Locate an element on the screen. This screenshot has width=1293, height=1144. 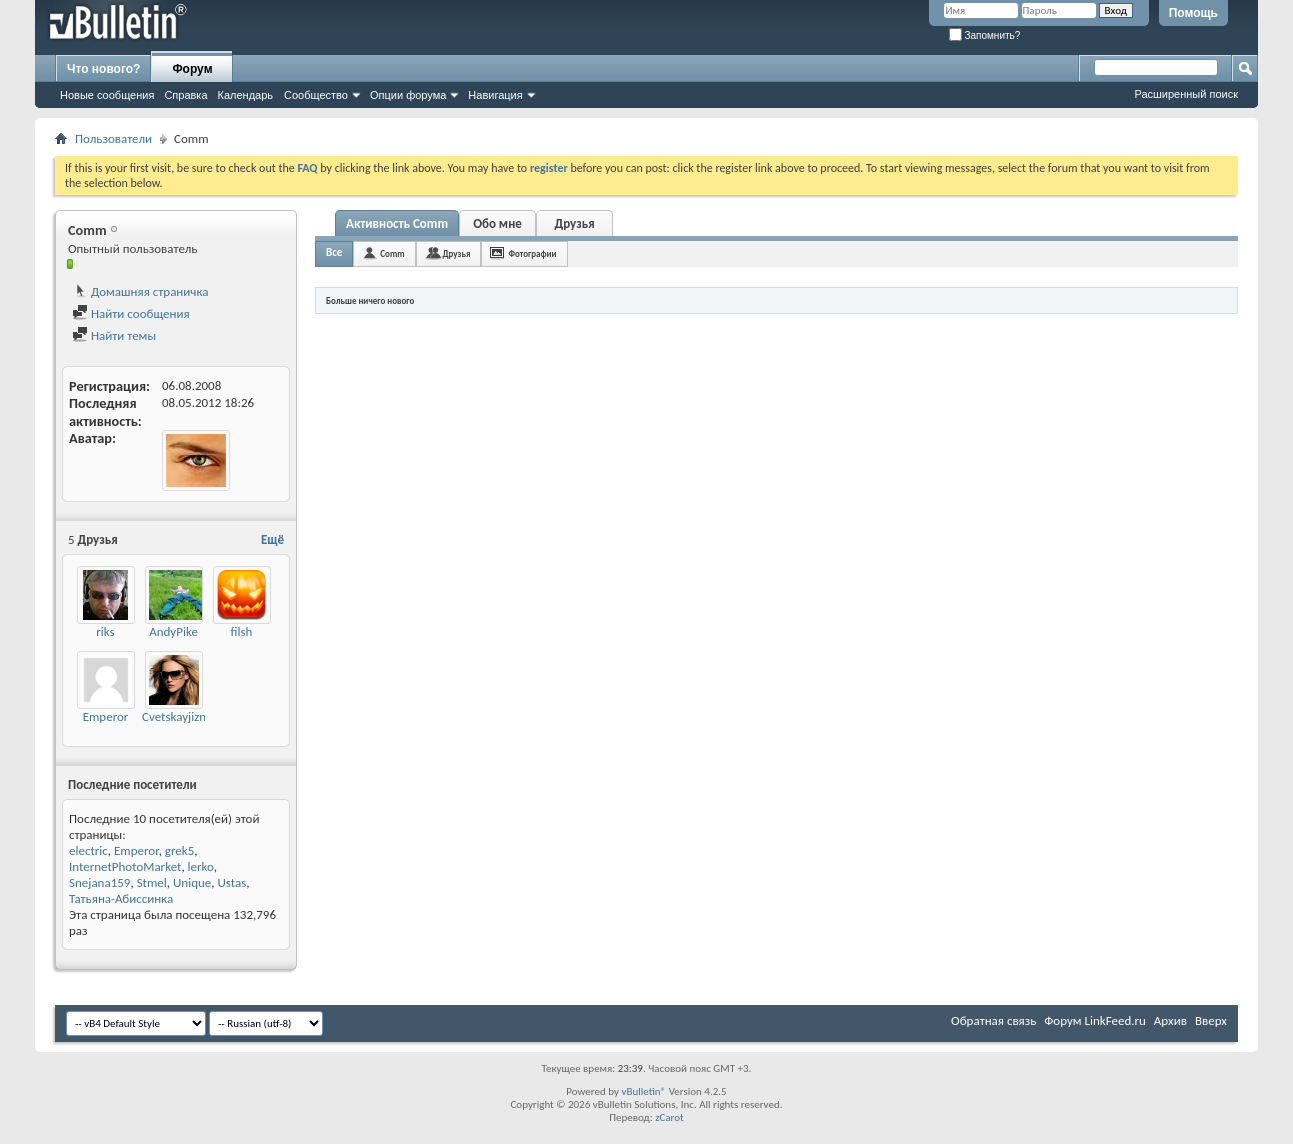
Ustas is located at coordinates (232, 882).